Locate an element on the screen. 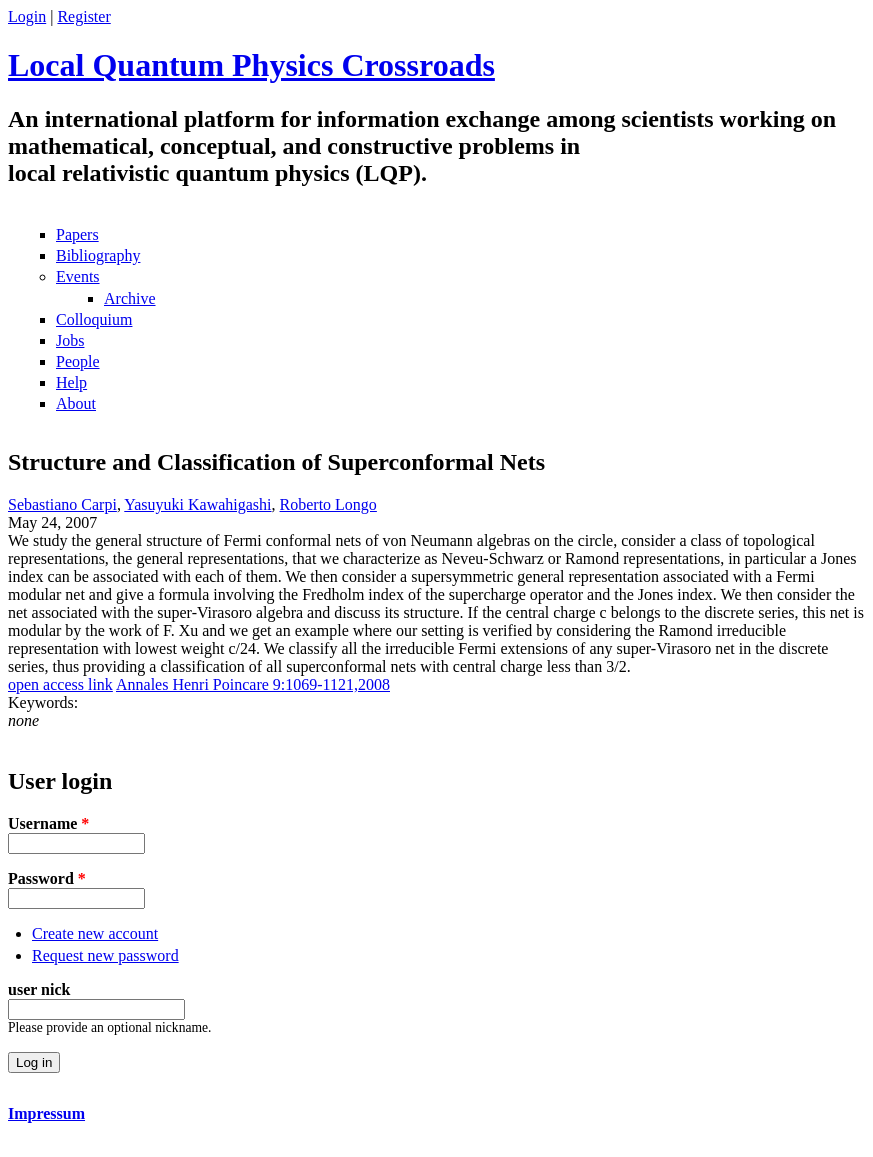 The height and width of the screenshot is (1157, 873). Archive is located at coordinates (130, 298).